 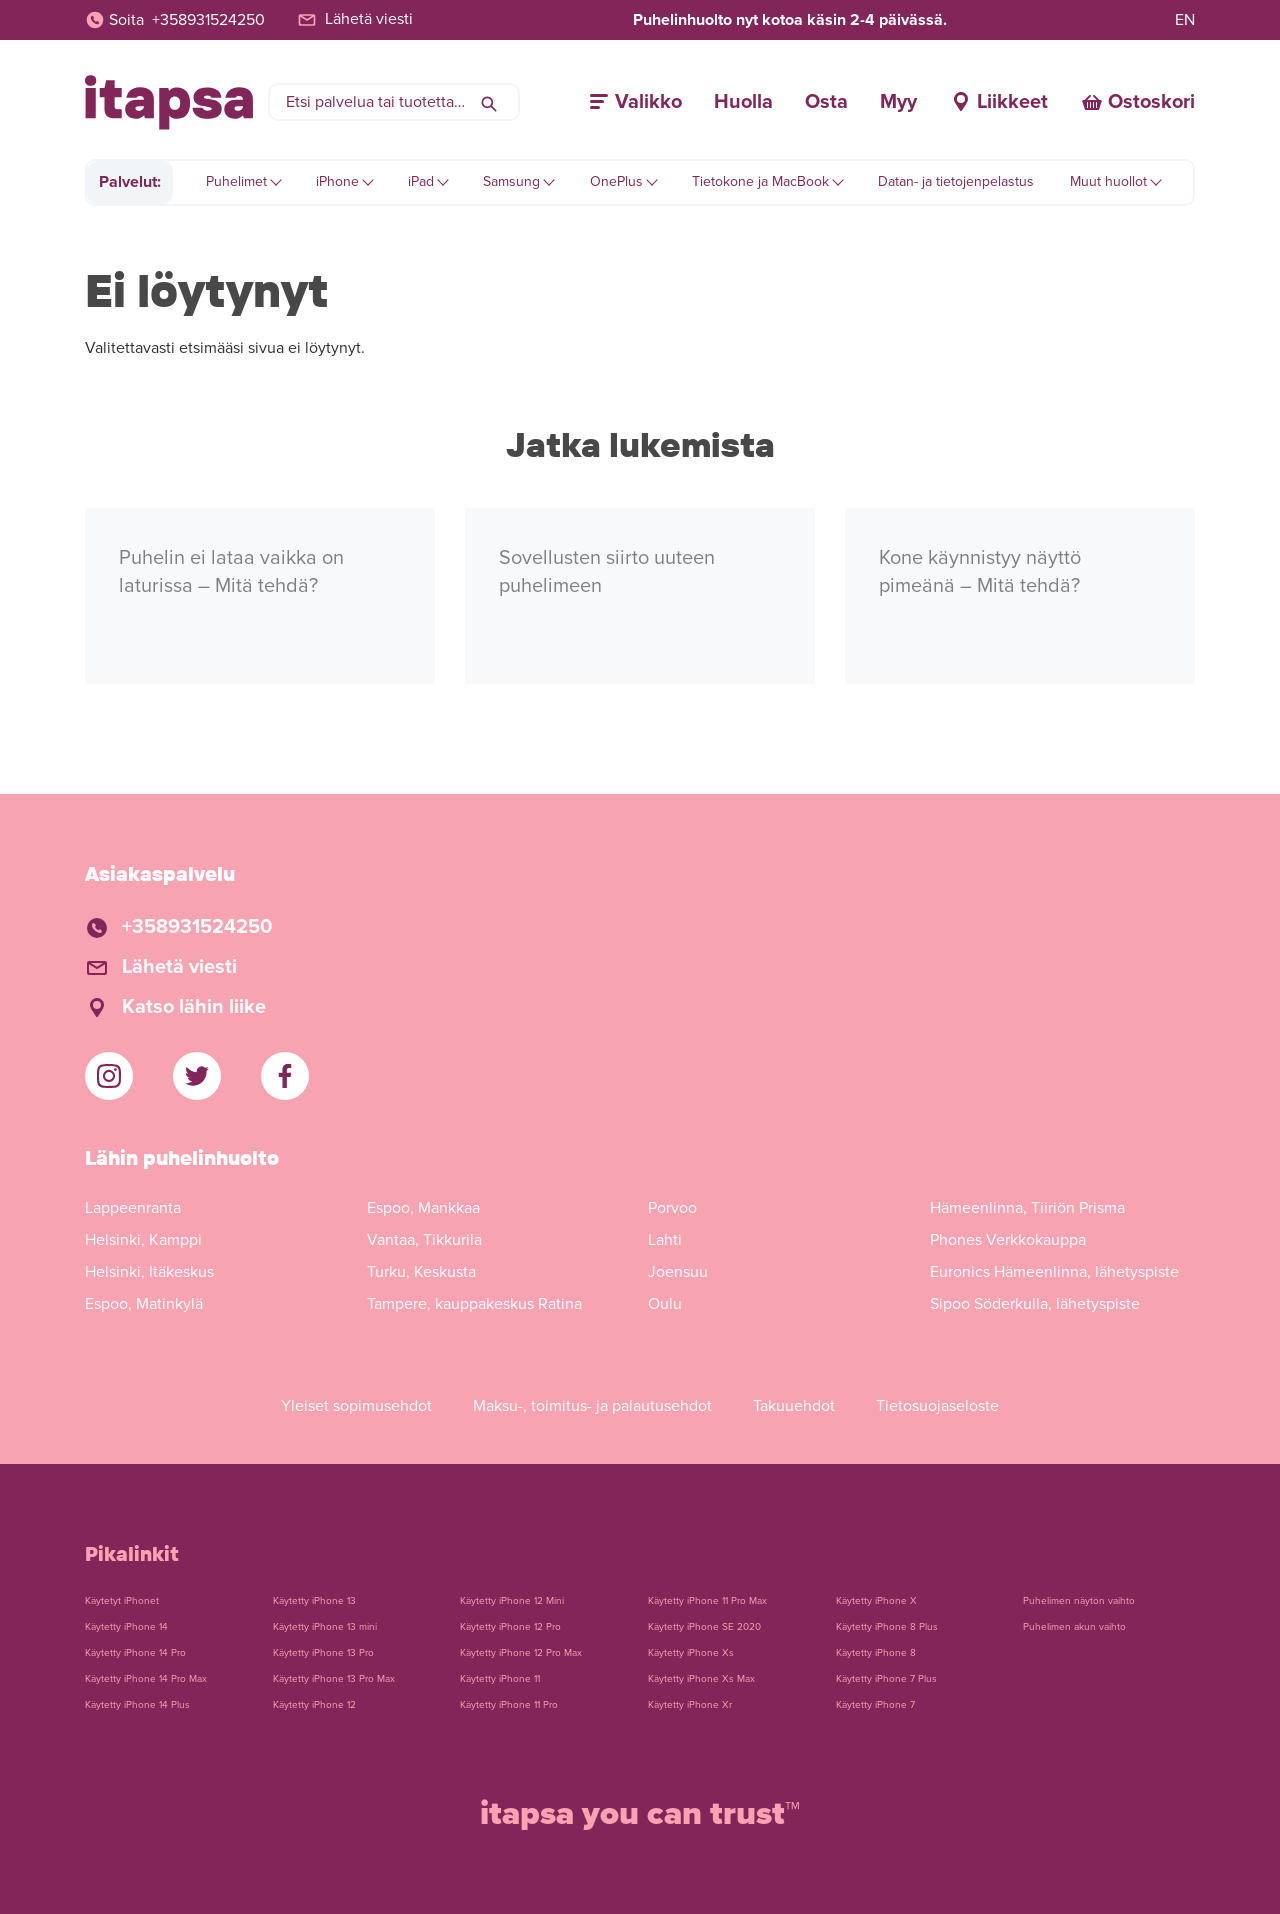 I want to click on EN, so click(x=1185, y=20).